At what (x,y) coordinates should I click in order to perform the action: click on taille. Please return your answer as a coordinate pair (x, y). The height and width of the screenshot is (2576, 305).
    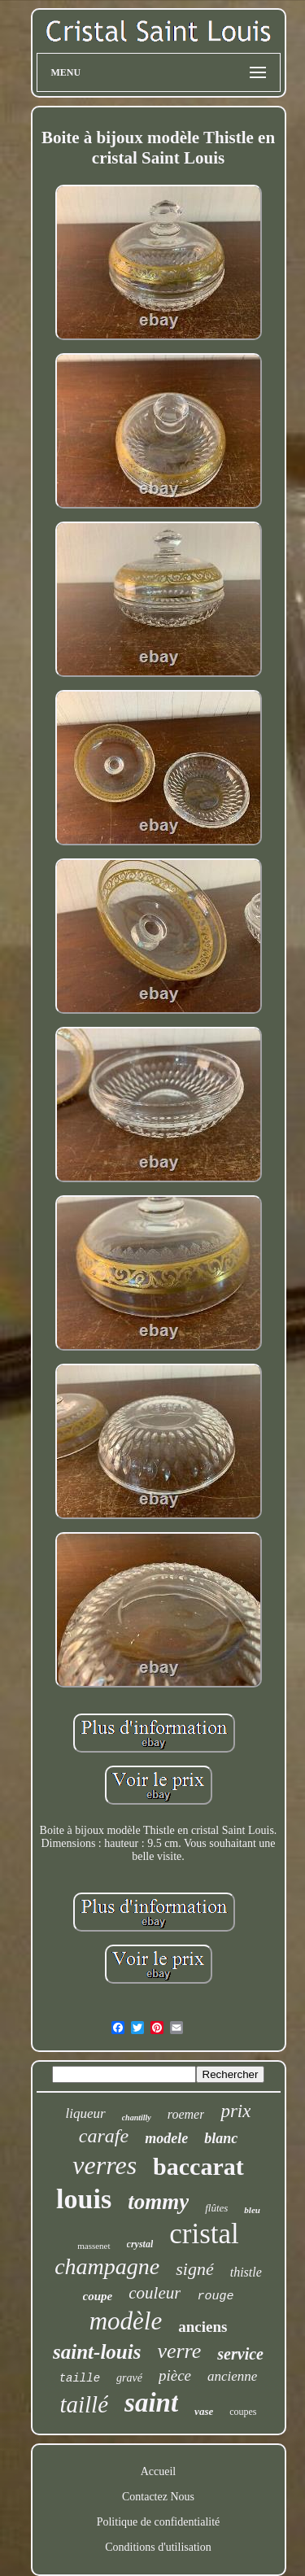
    Looking at the image, I should click on (79, 2378).